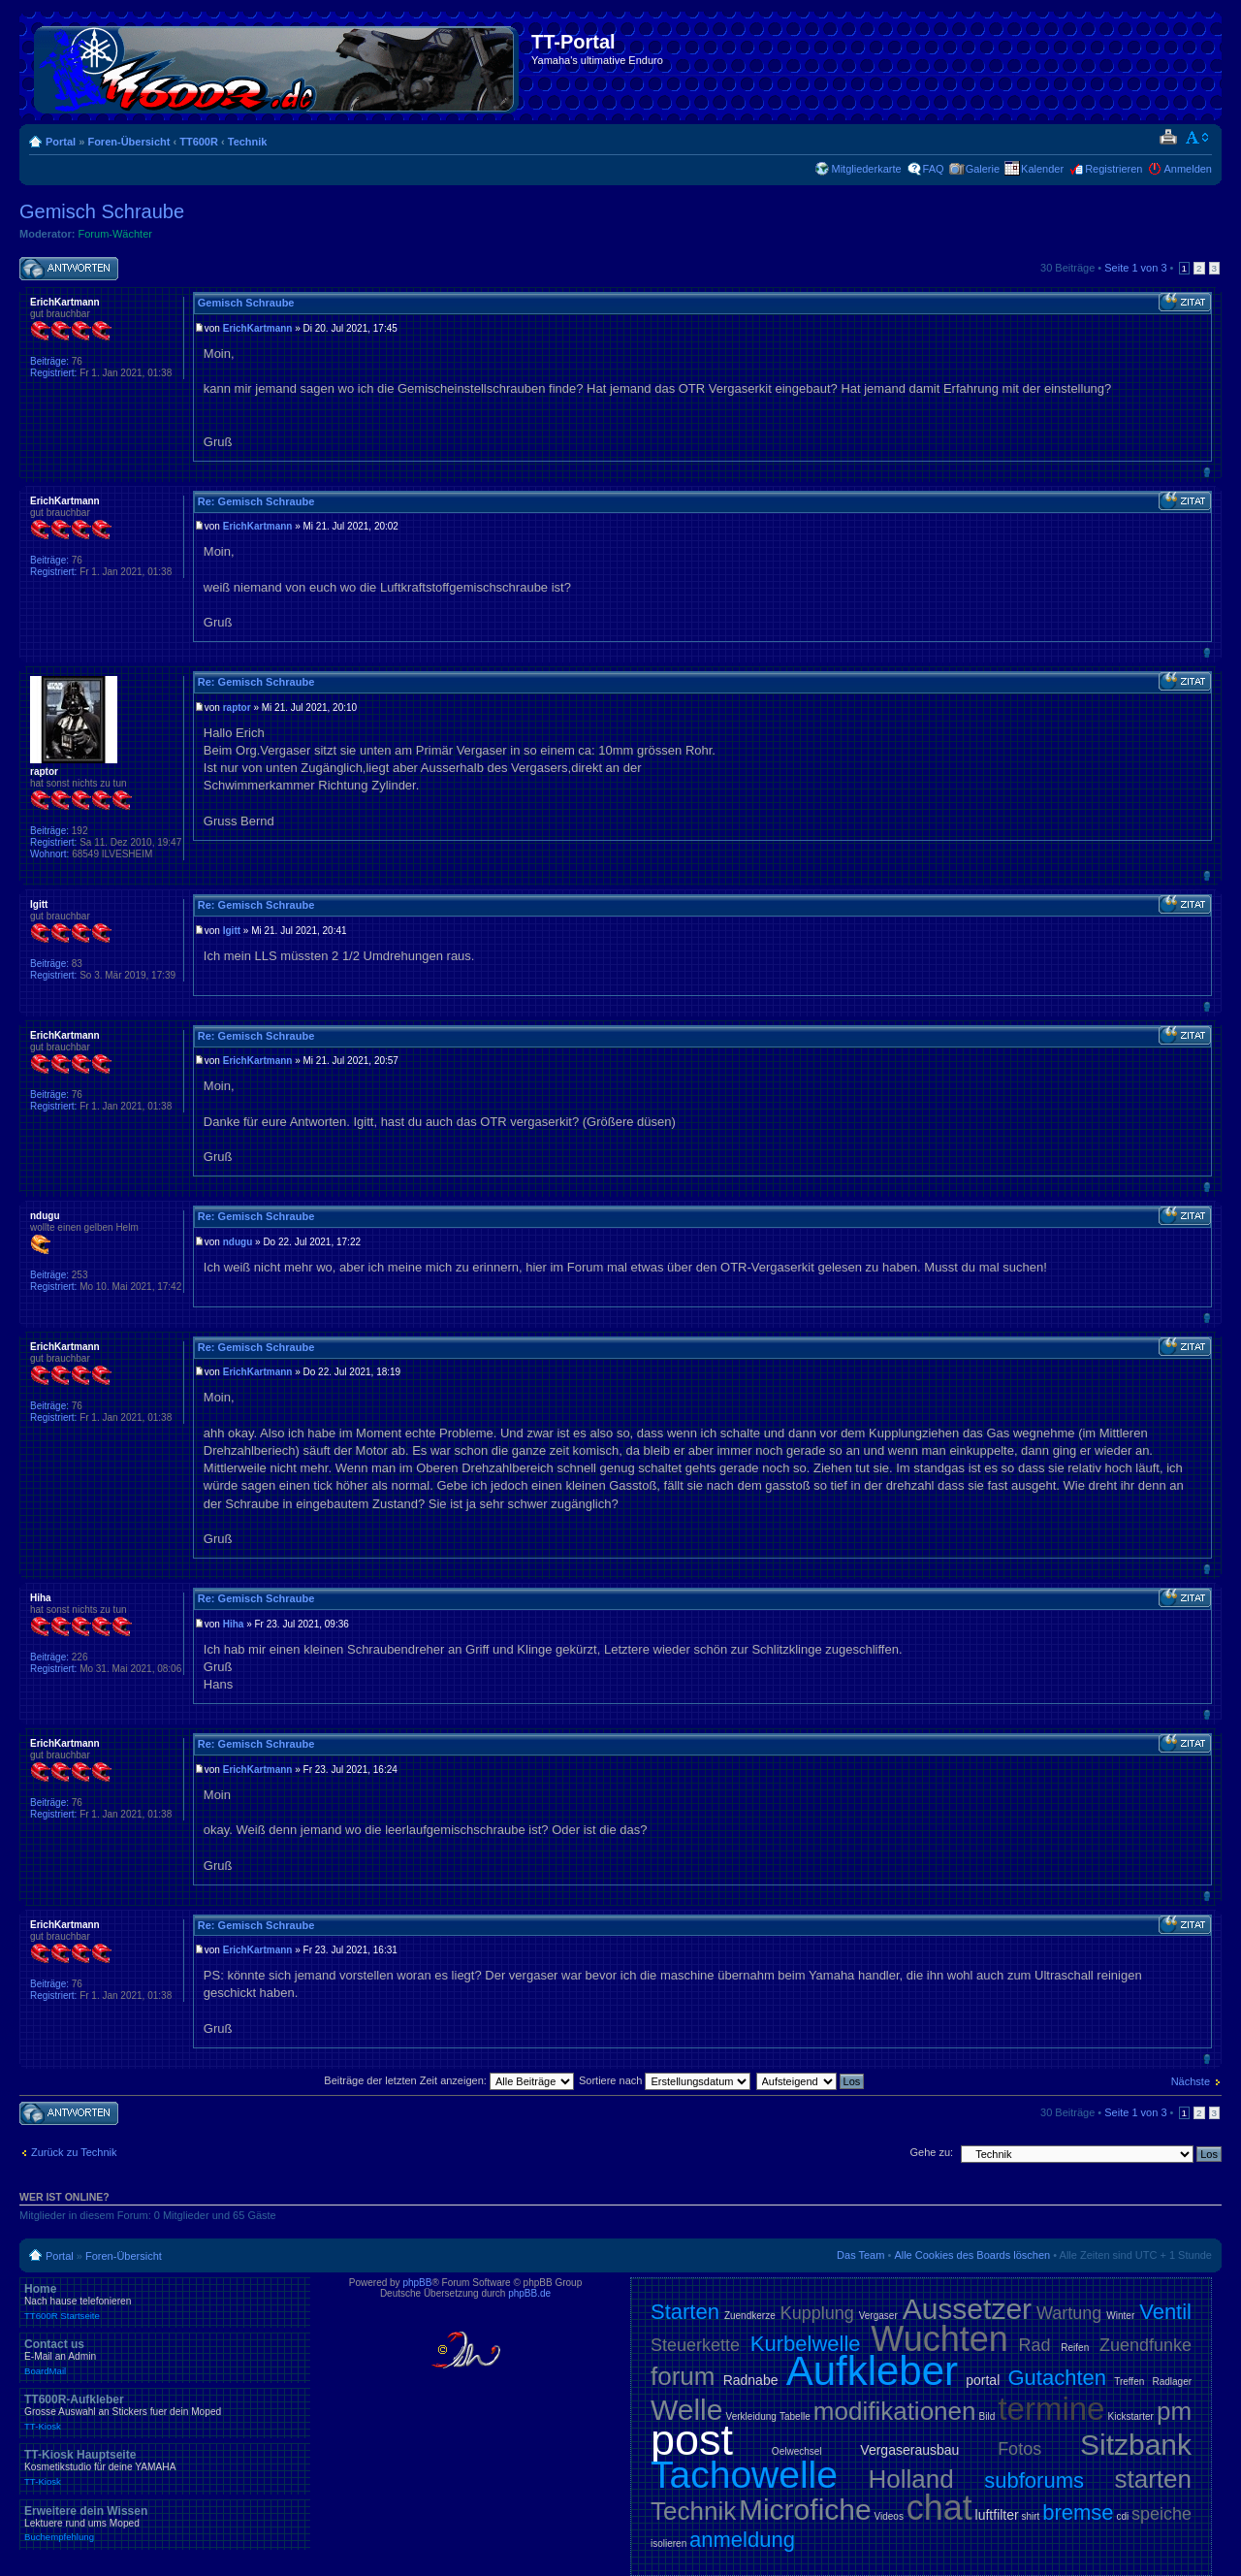 This screenshot has width=1241, height=2576. I want to click on Sitzbank, so click(1136, 2445).